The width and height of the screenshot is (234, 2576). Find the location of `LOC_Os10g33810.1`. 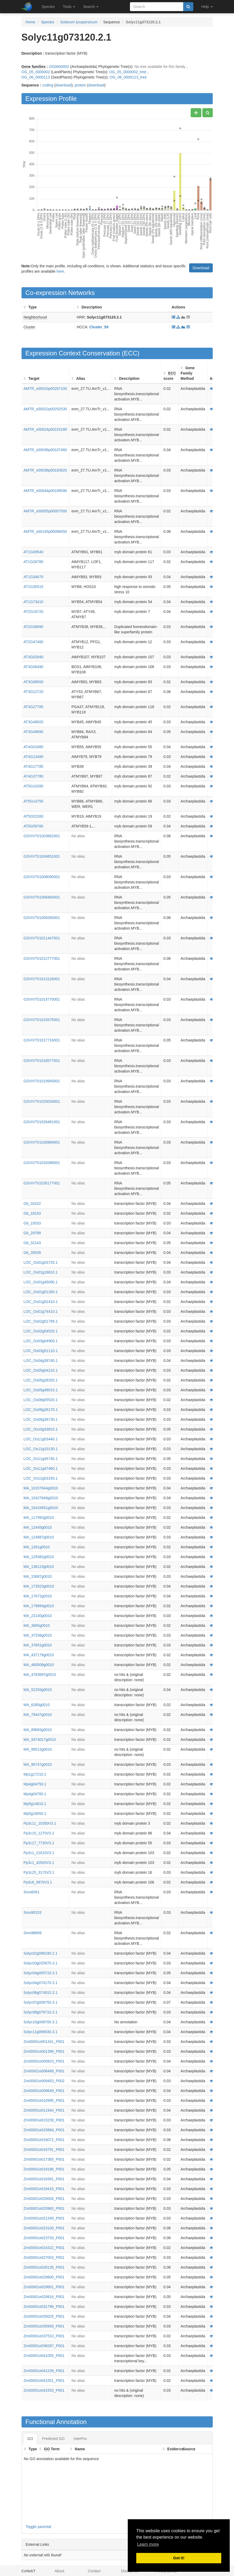

LOC_Os10g33810.1 is located at coordinates (41, 1429).